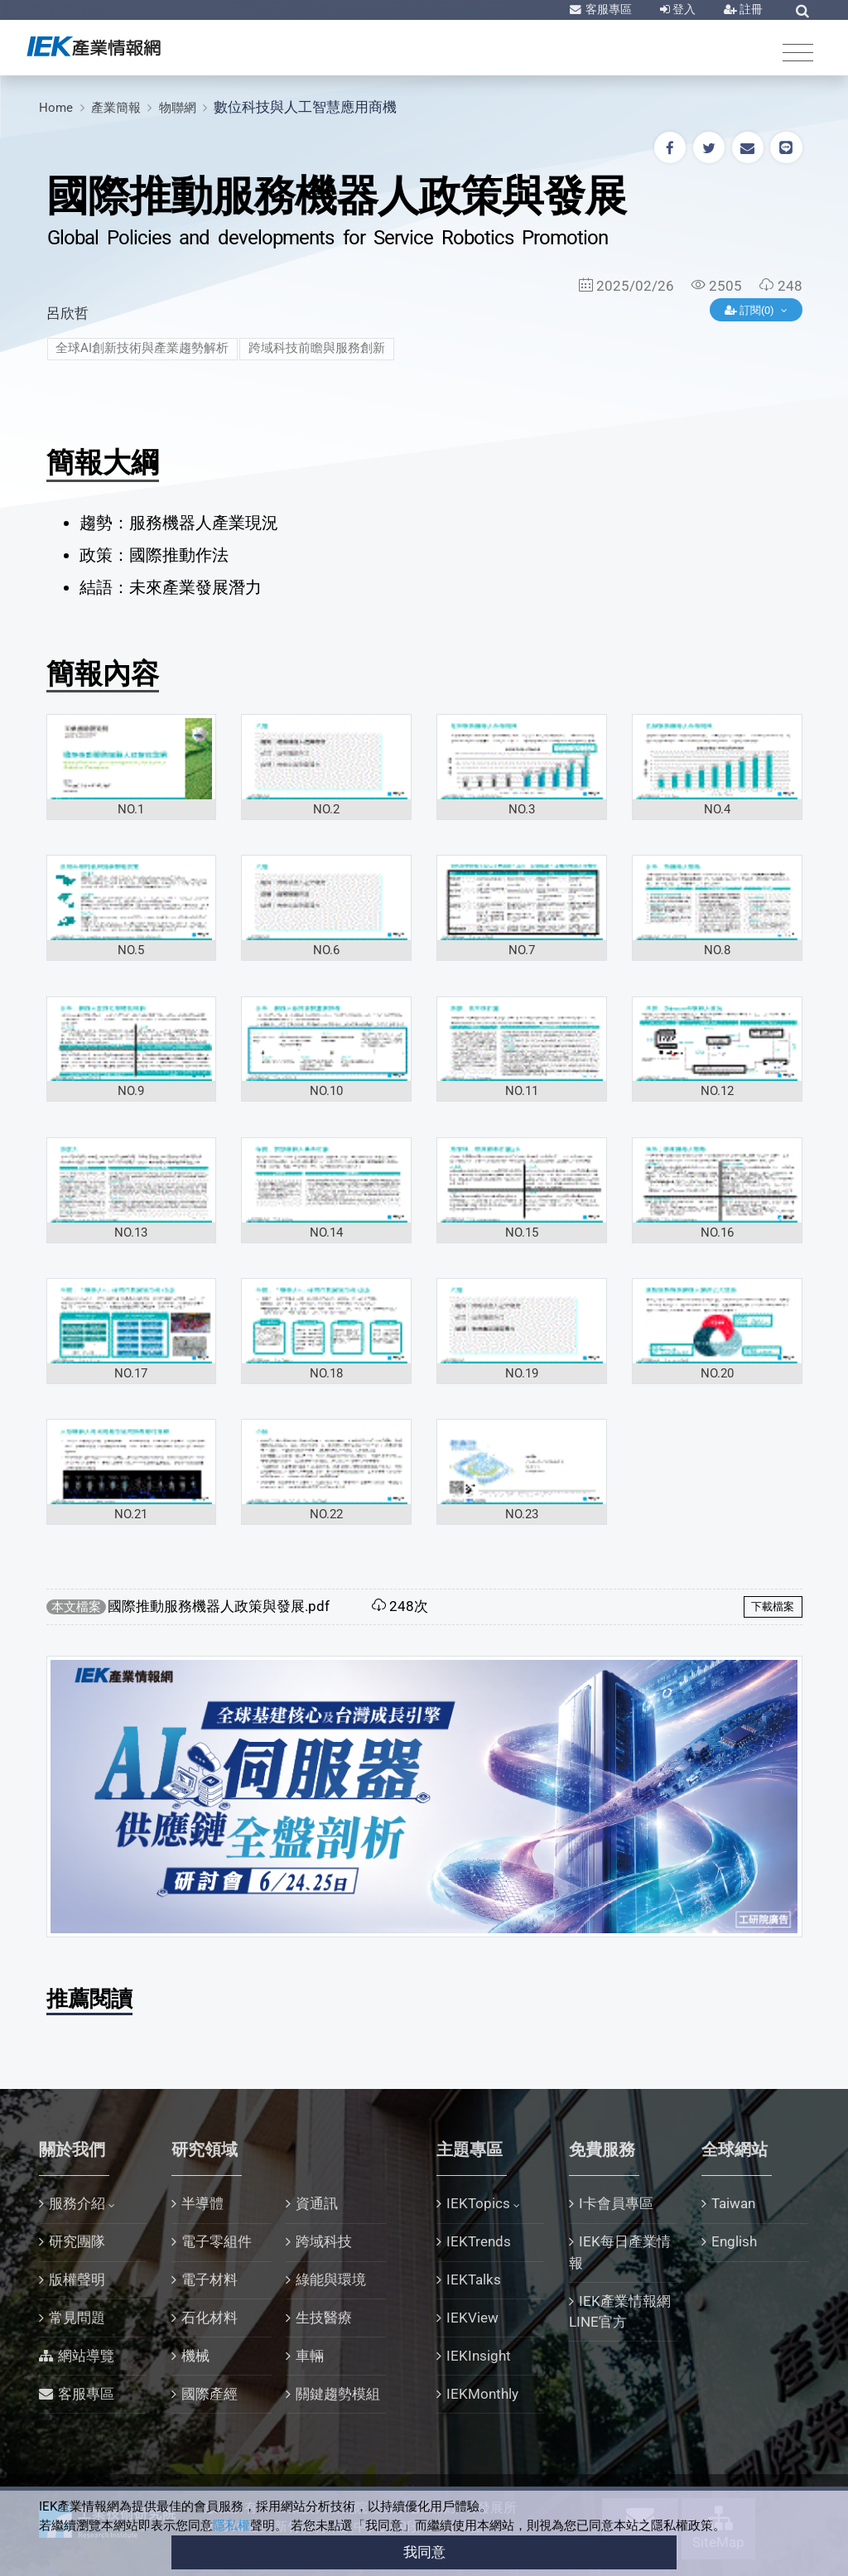  Describe the element at coordinates (616, 2203) in the screenshot. I see `I卡會員專區` at that location.